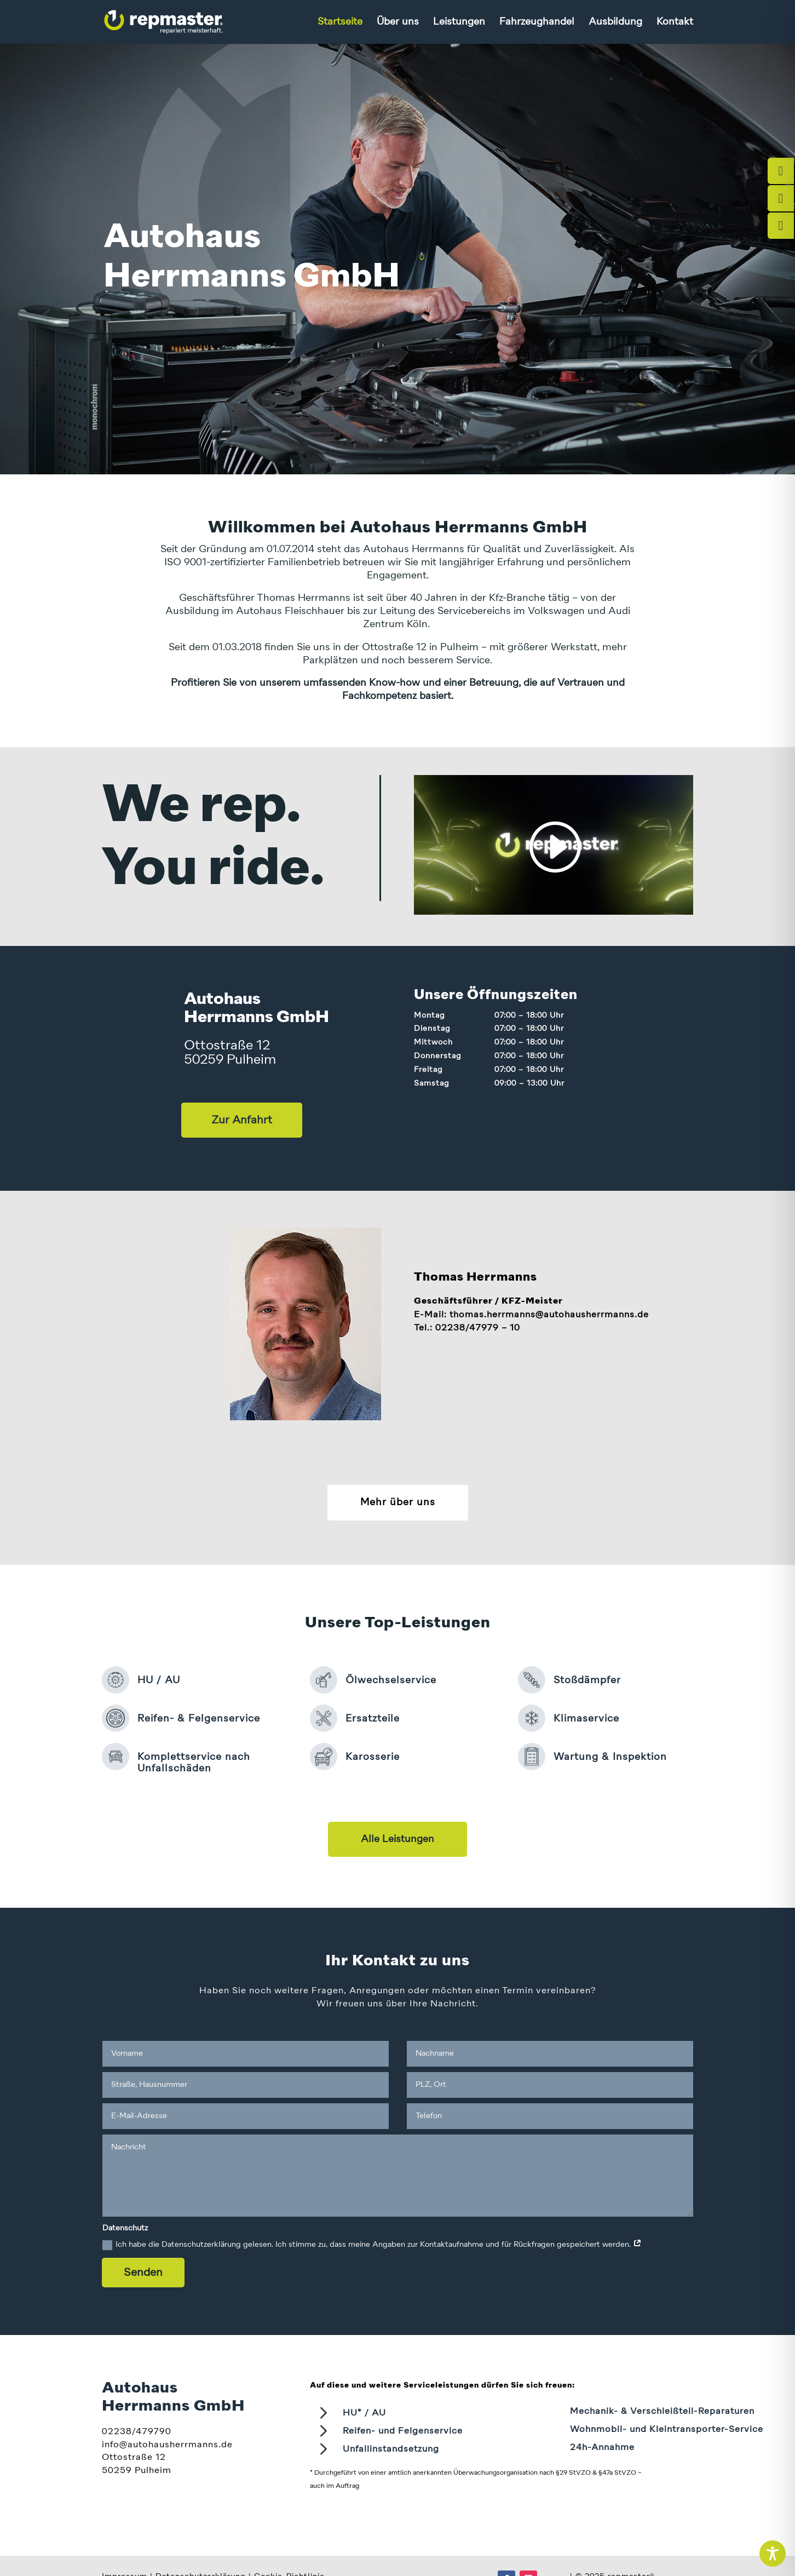  What do you see at coordinates (536, 22) in the screenshot?
I see `Fahrzeughandel` at bounding box center [536, 22].